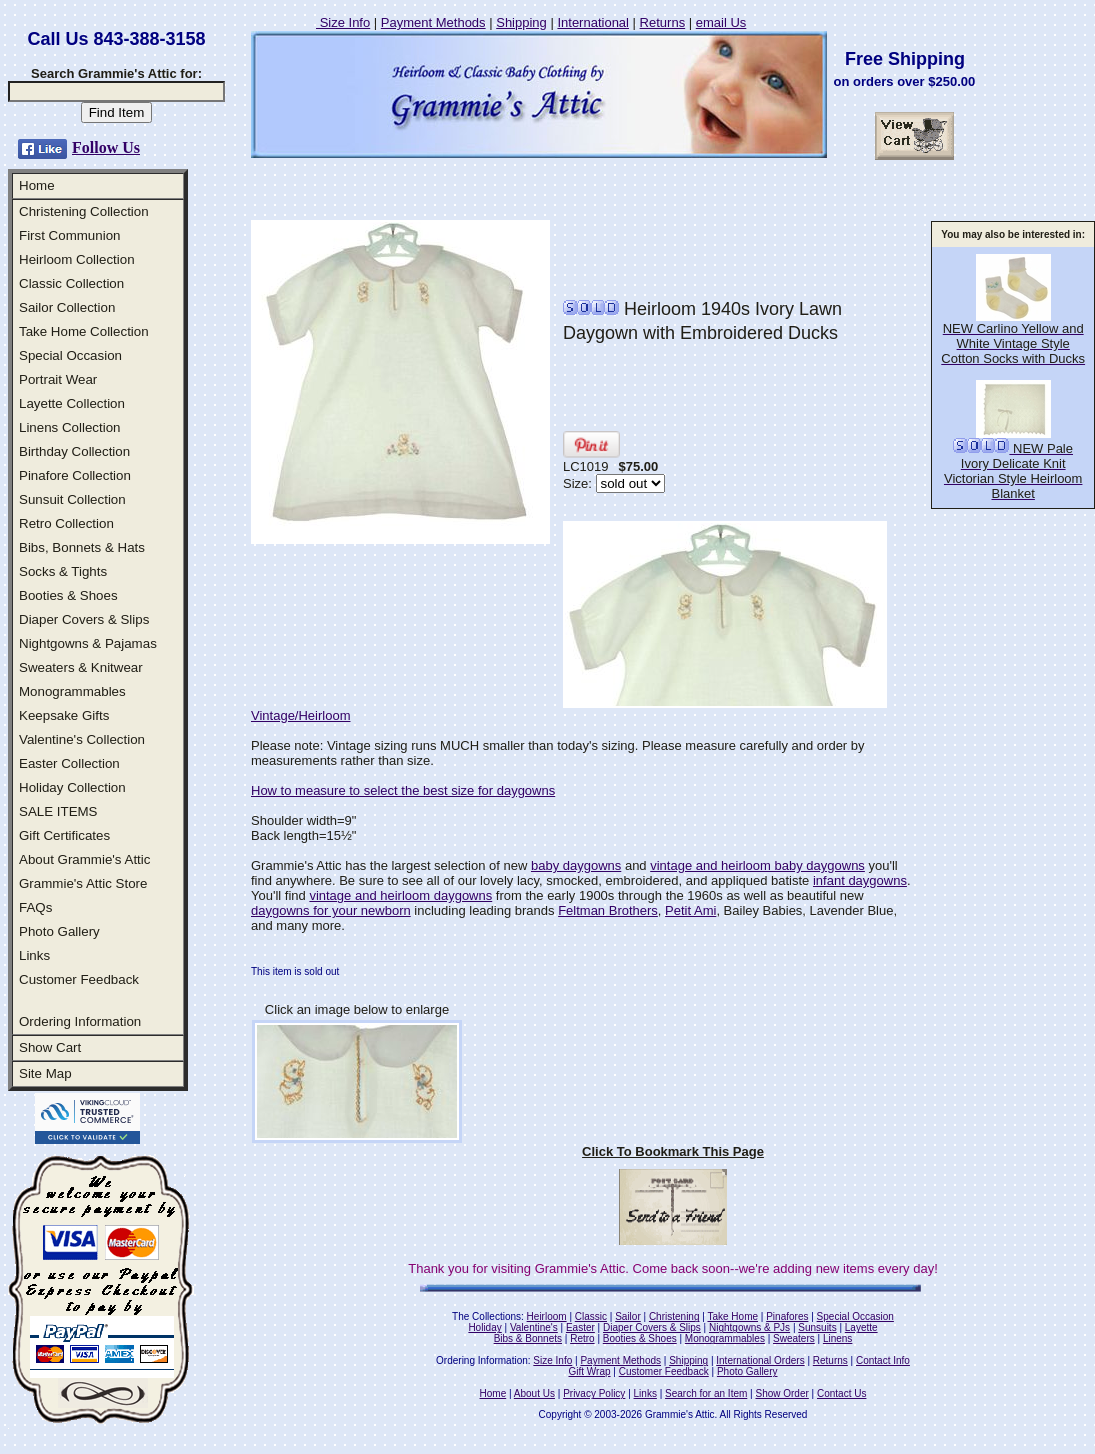 This screenshot has height=1454, width=1095. Describe the element at coordinates (71, 283) in the screenshot. I see `Classic Collection` at that location.